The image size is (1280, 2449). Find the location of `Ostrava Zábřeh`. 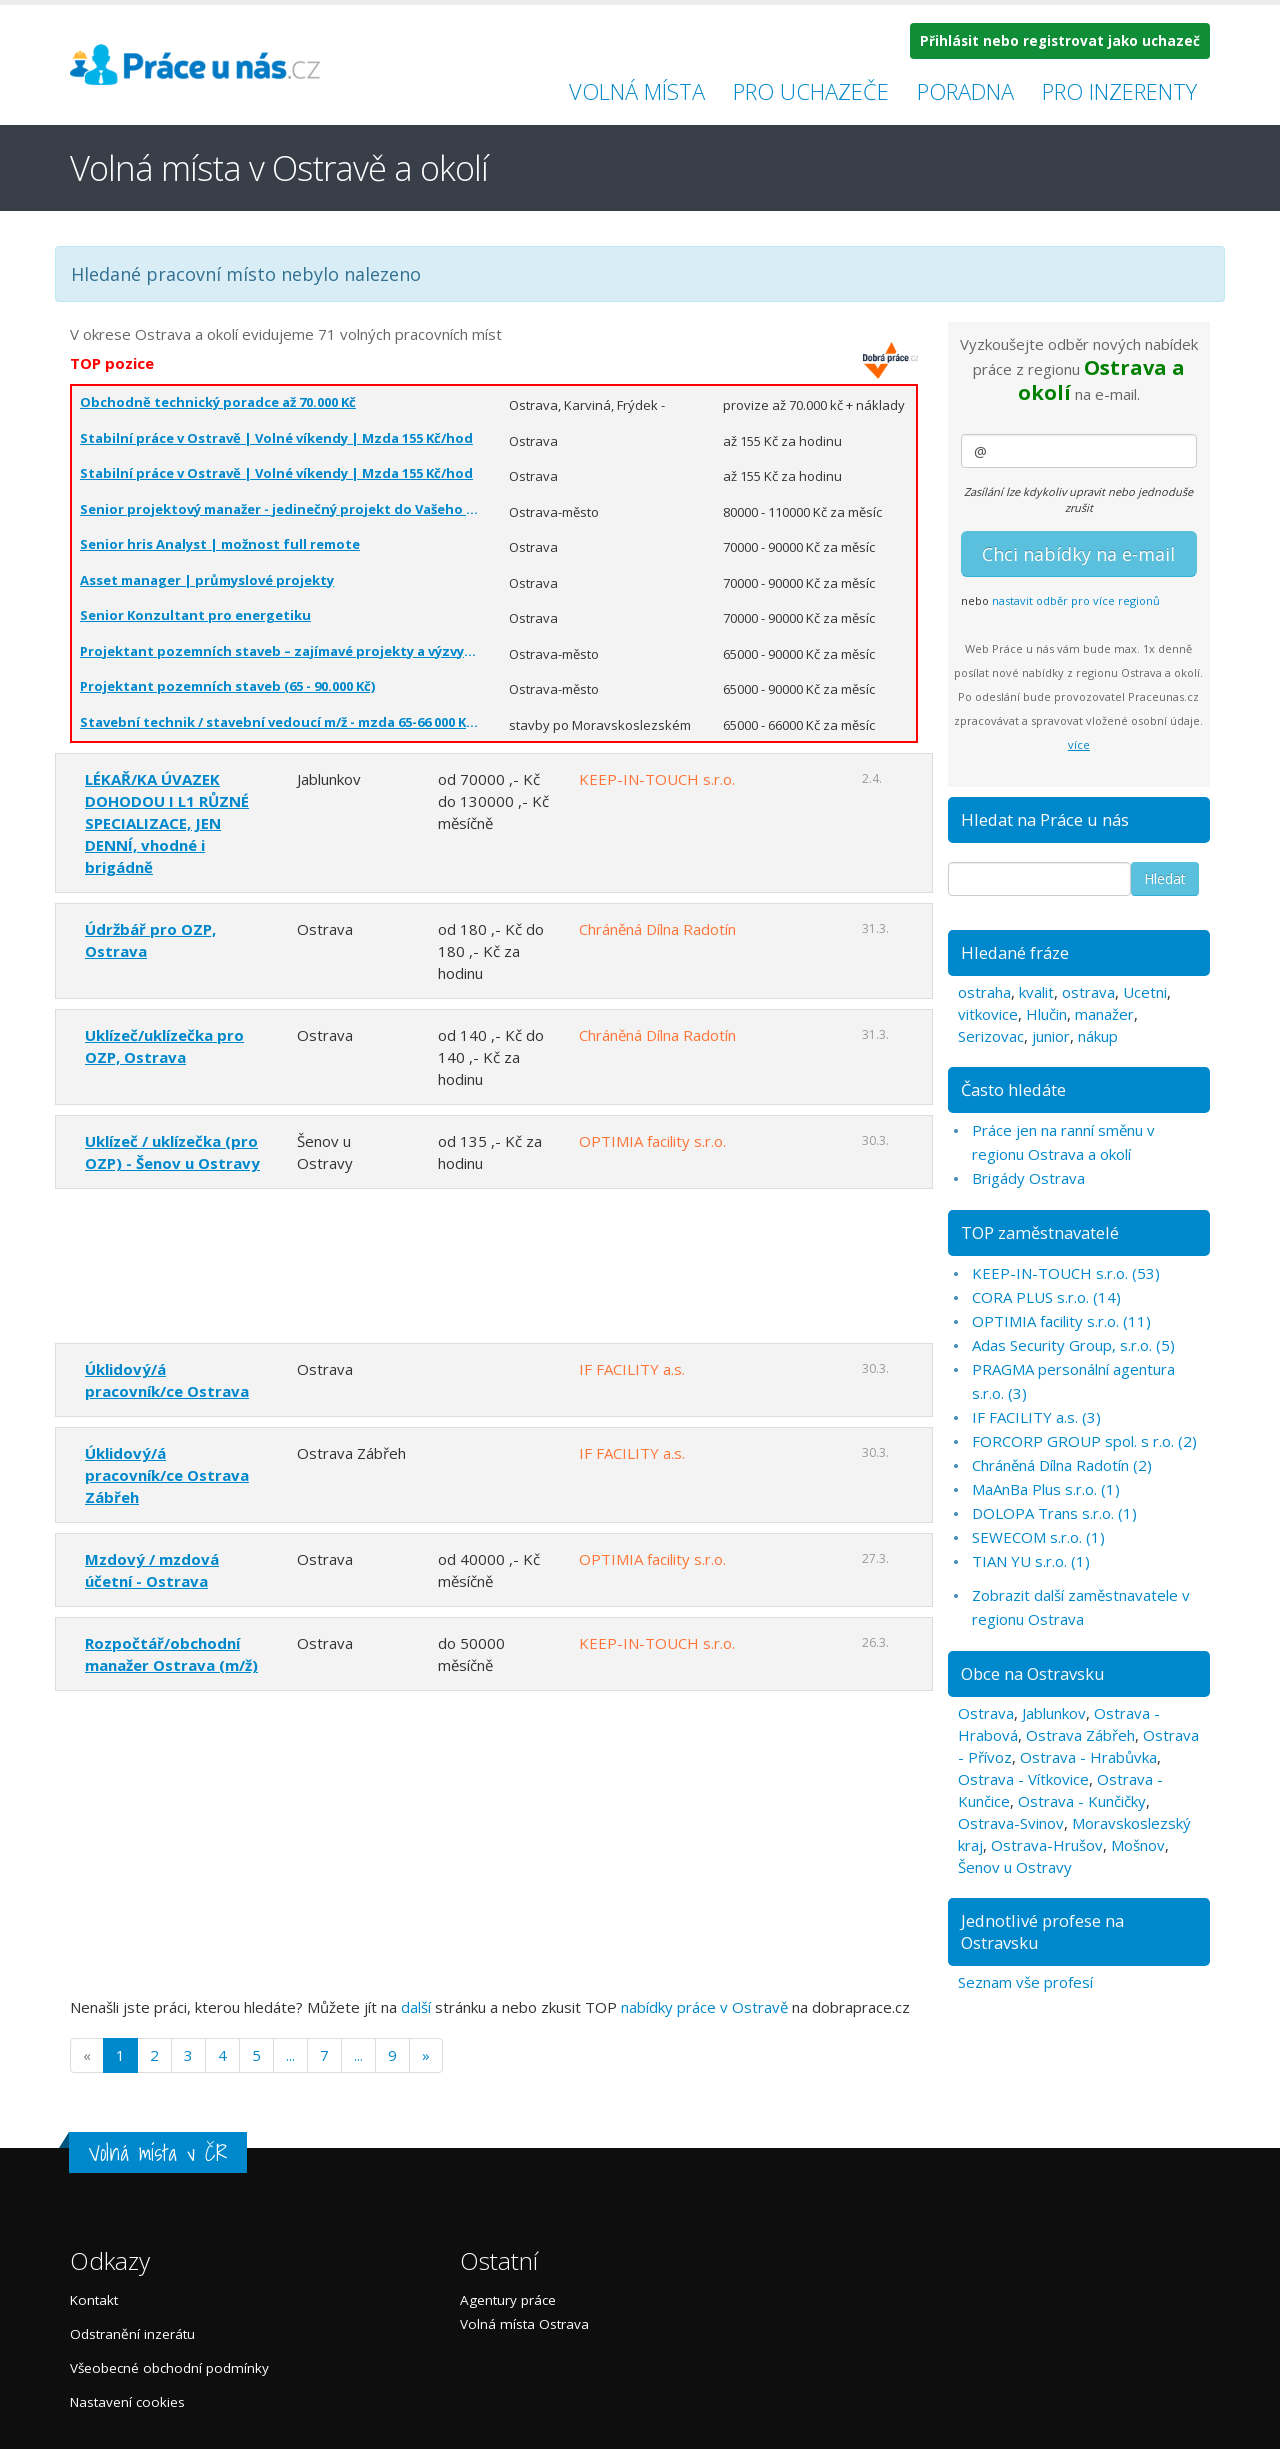

Ostrava Zábřeh is located at coordinates (1080, 1735).